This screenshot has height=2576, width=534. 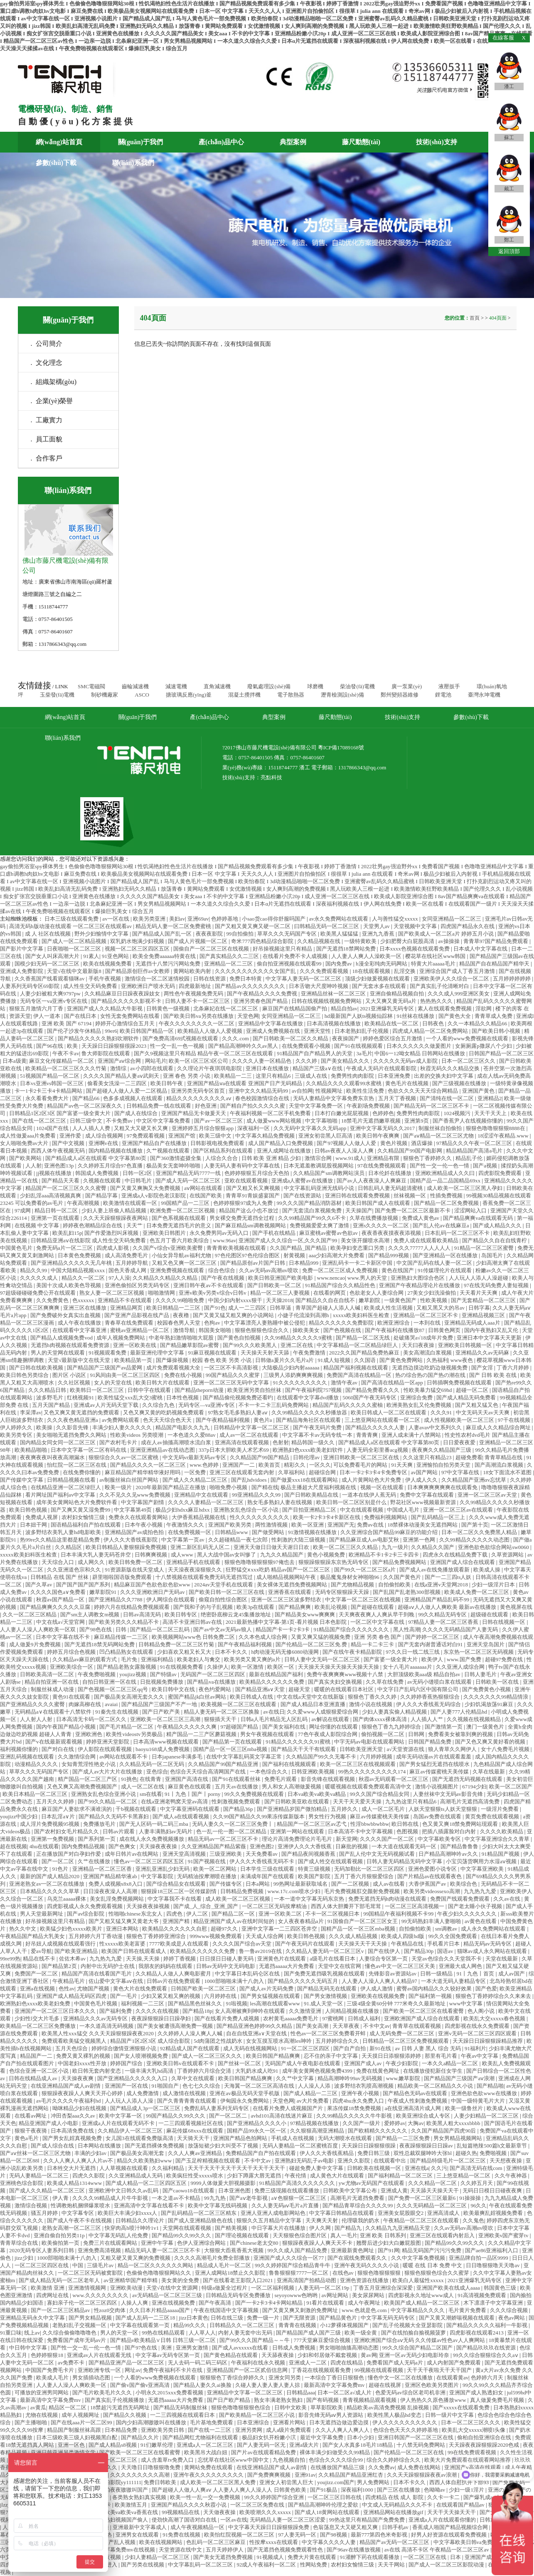 What do you see at coordinates (122, 1846) in the screenshot?
I see `国产色爽女` at bounding box center [122, 1846].